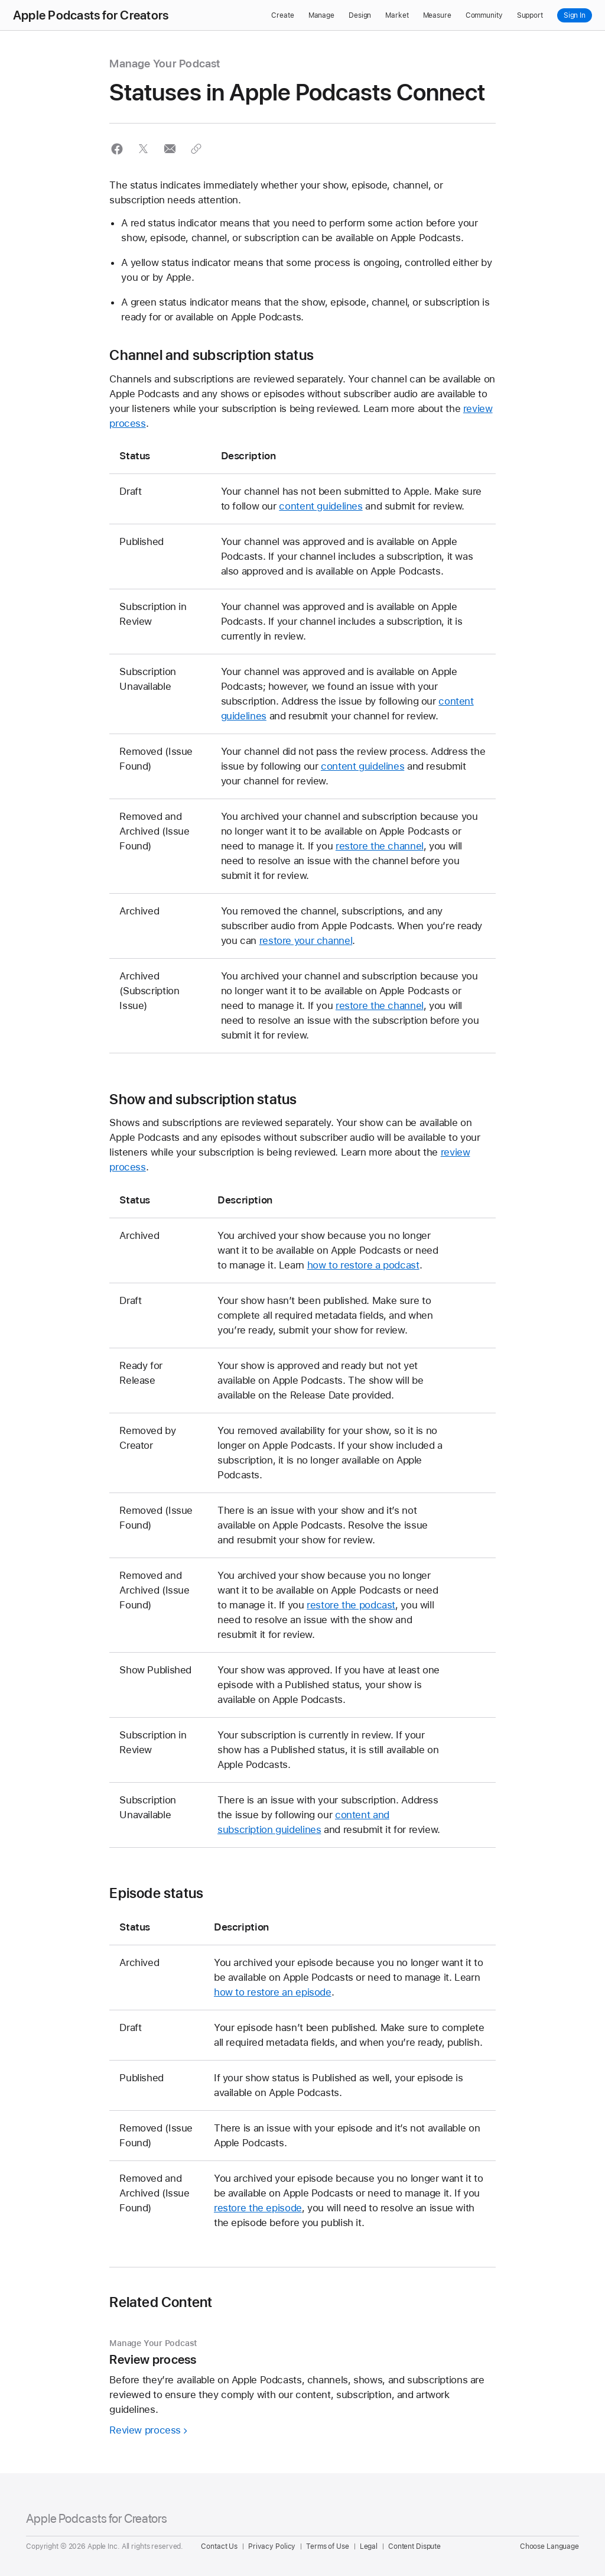 Image resolution: width=605 pixels, height=2576 pixels. What do you see at coordinates (380, 846) in the screenshot?
I see `restore the channel` at bounding box center [380, 846].